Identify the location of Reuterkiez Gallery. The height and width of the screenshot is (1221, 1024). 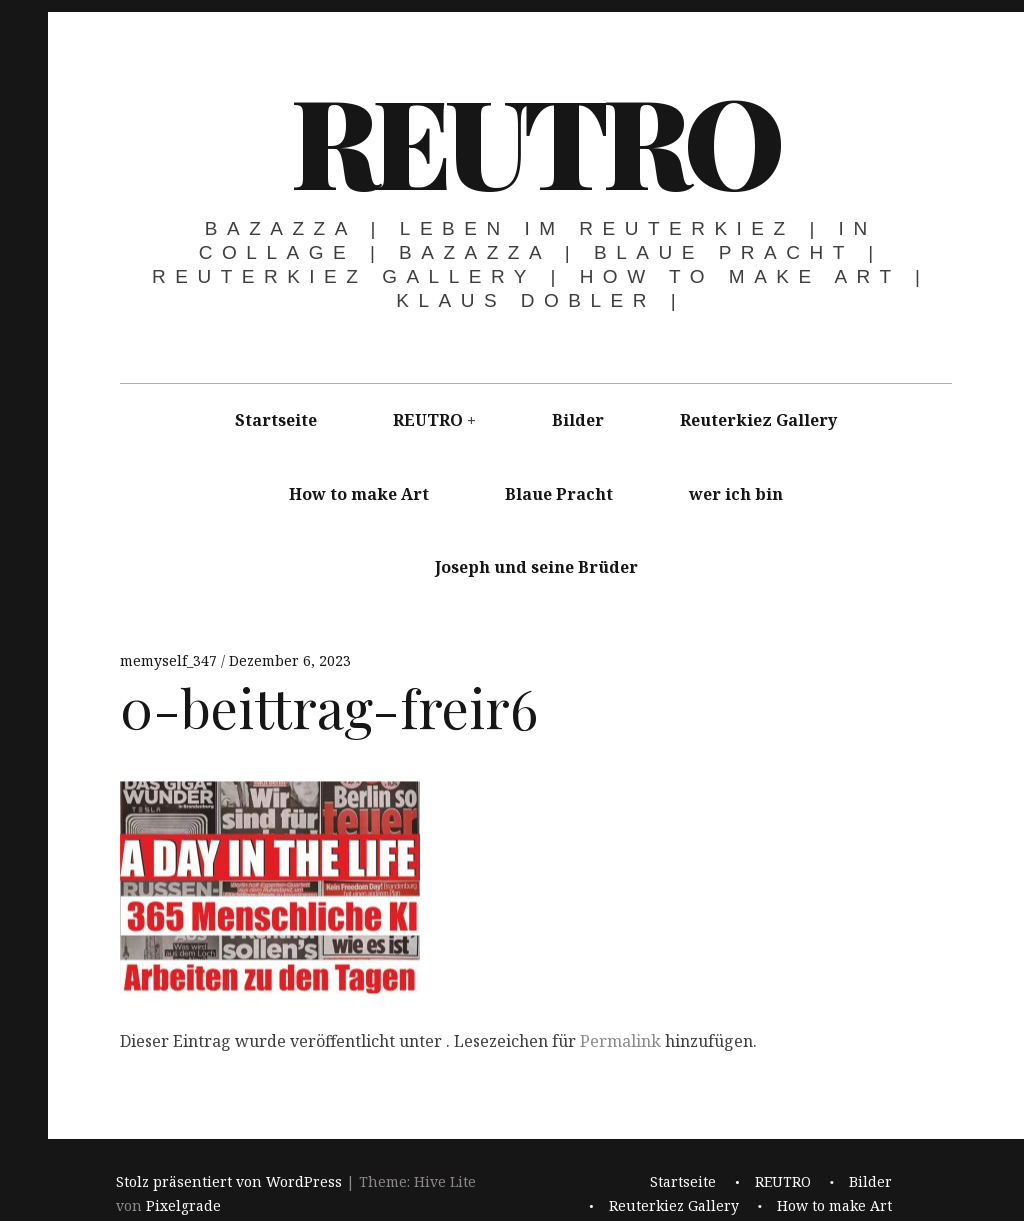
(758, 420).